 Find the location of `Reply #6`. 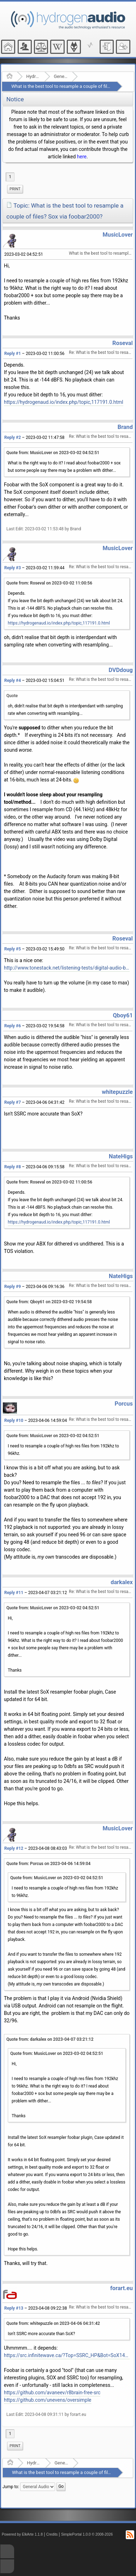

Reply #6 is located at coordinates (12, 1025).